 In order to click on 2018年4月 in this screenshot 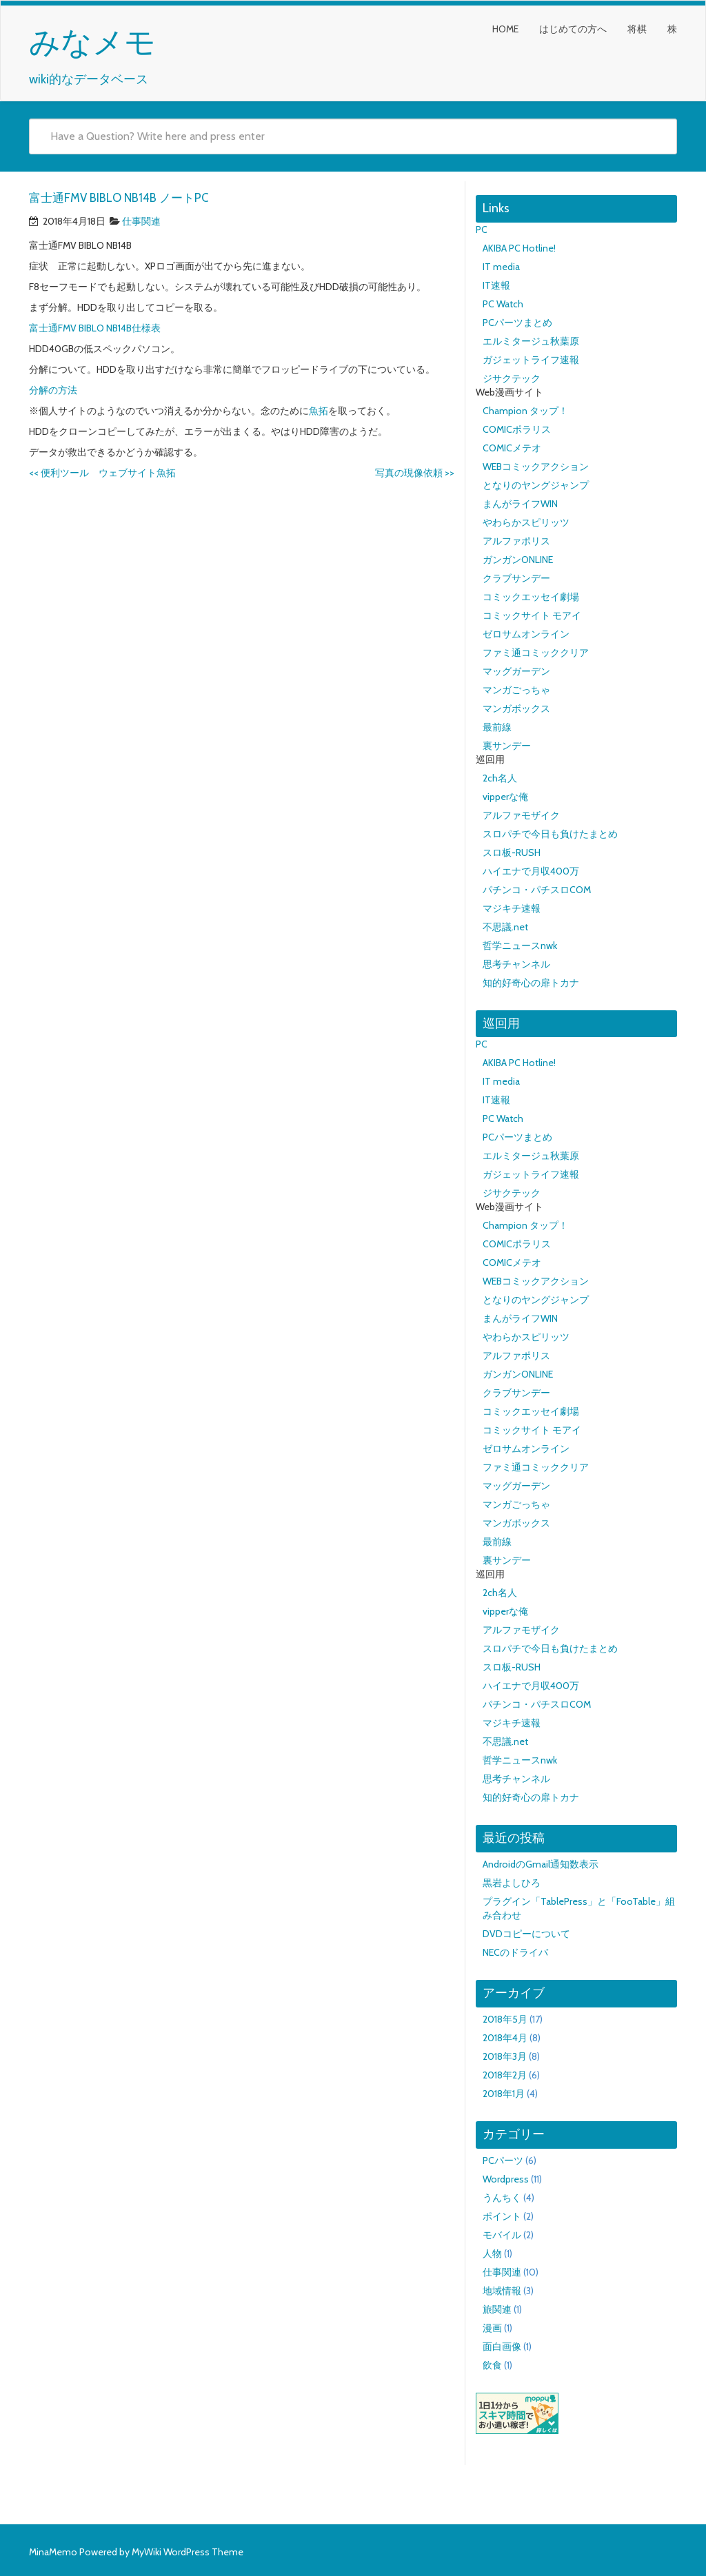, I will do `click(505, 2038)`.